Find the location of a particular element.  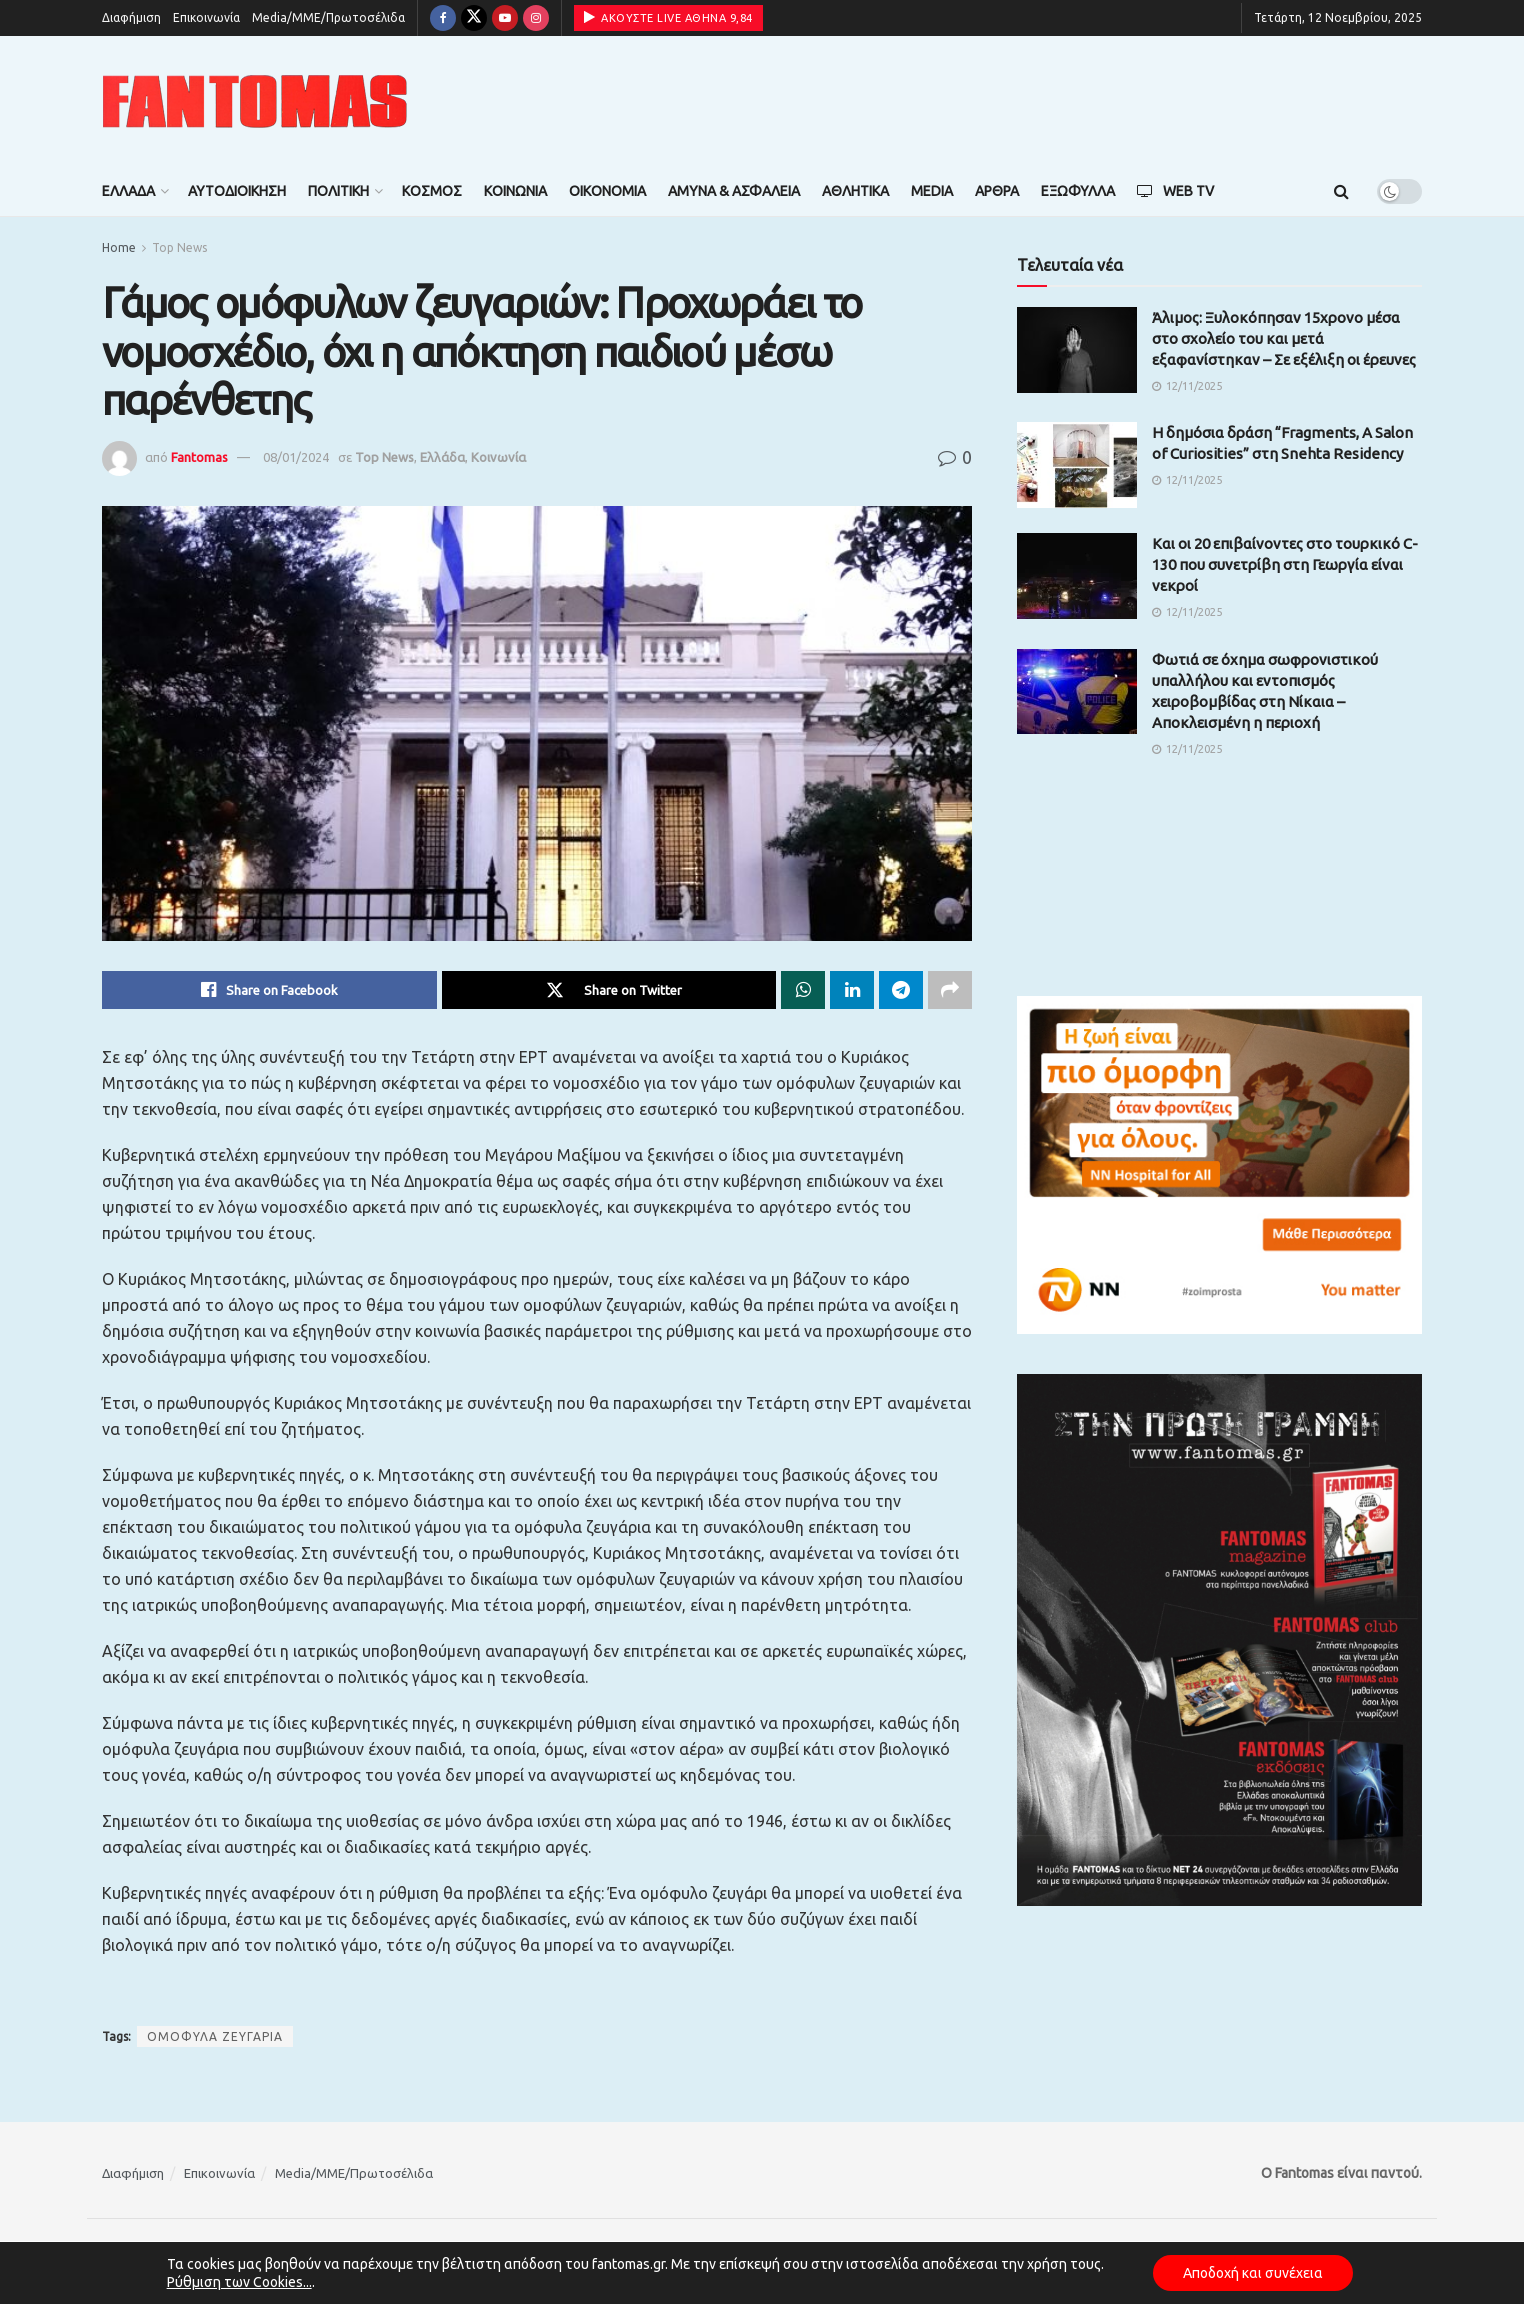

Fantomas is located at coordinates (199, 457).